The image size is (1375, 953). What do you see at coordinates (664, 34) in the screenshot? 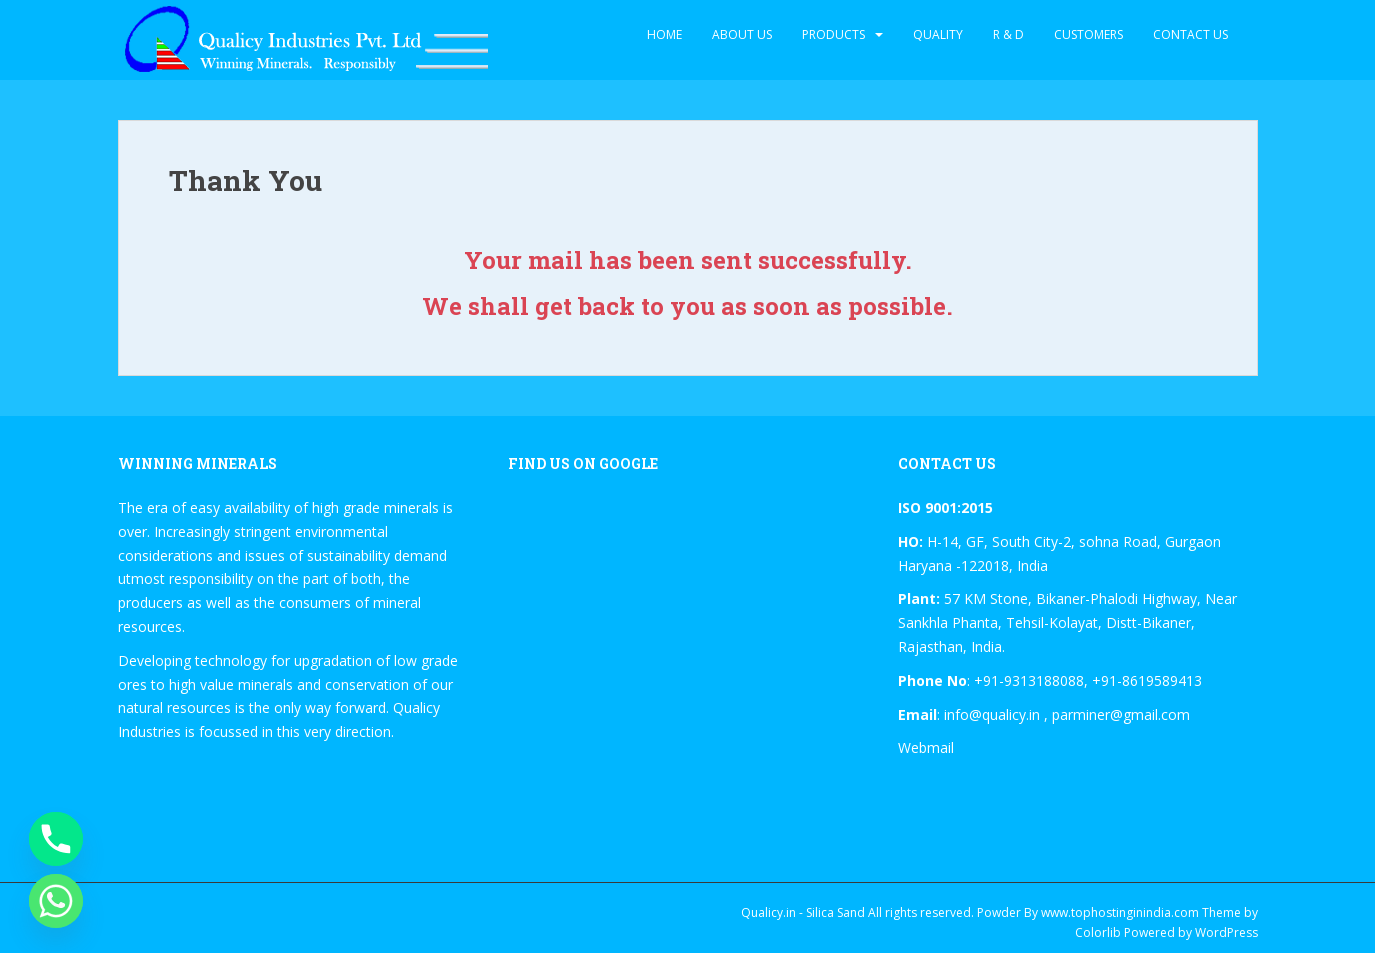
I see `Home` at bounding box center [664, 34].